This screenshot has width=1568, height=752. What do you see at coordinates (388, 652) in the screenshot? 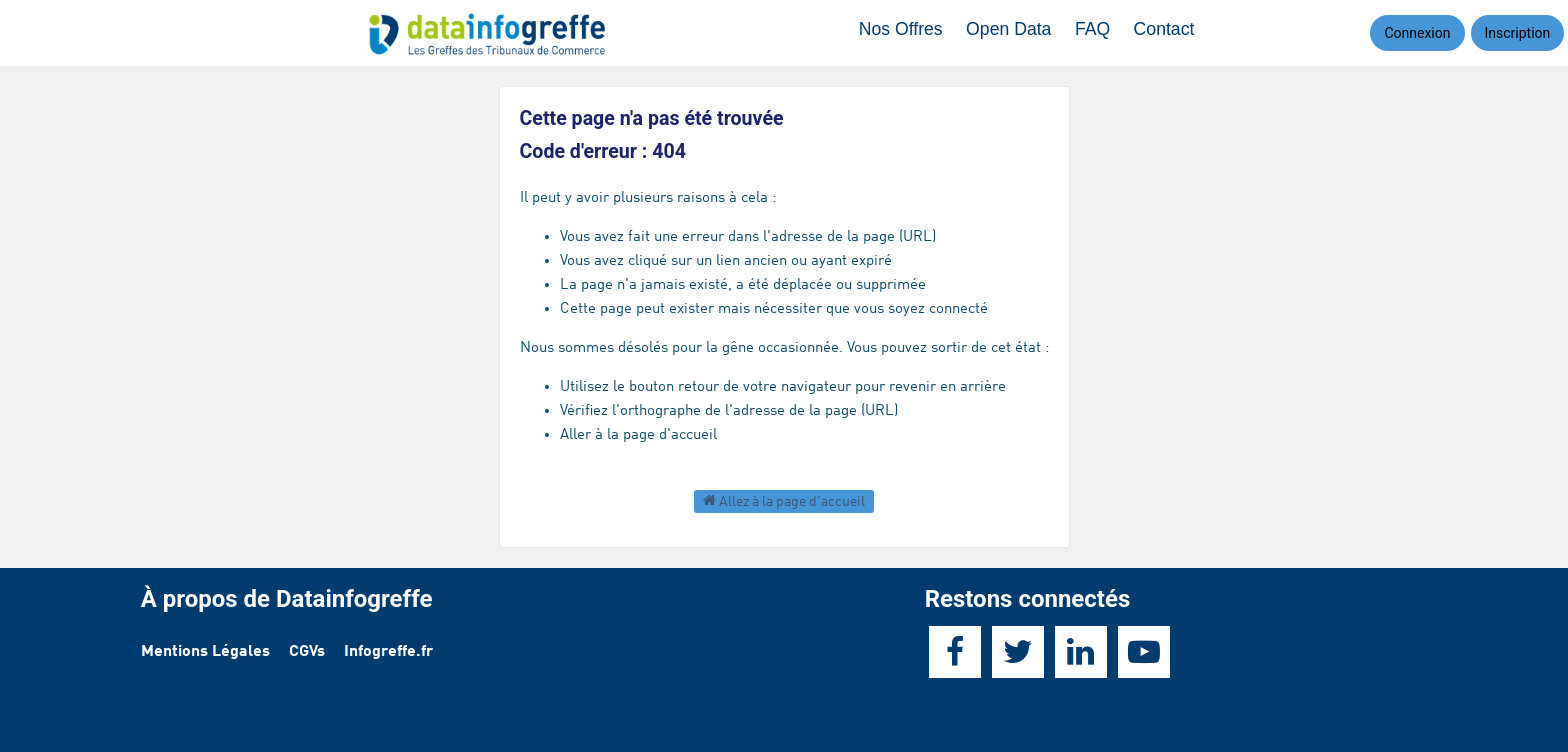
I see `Infogreffe.fr` at bounding box center [388, 652].